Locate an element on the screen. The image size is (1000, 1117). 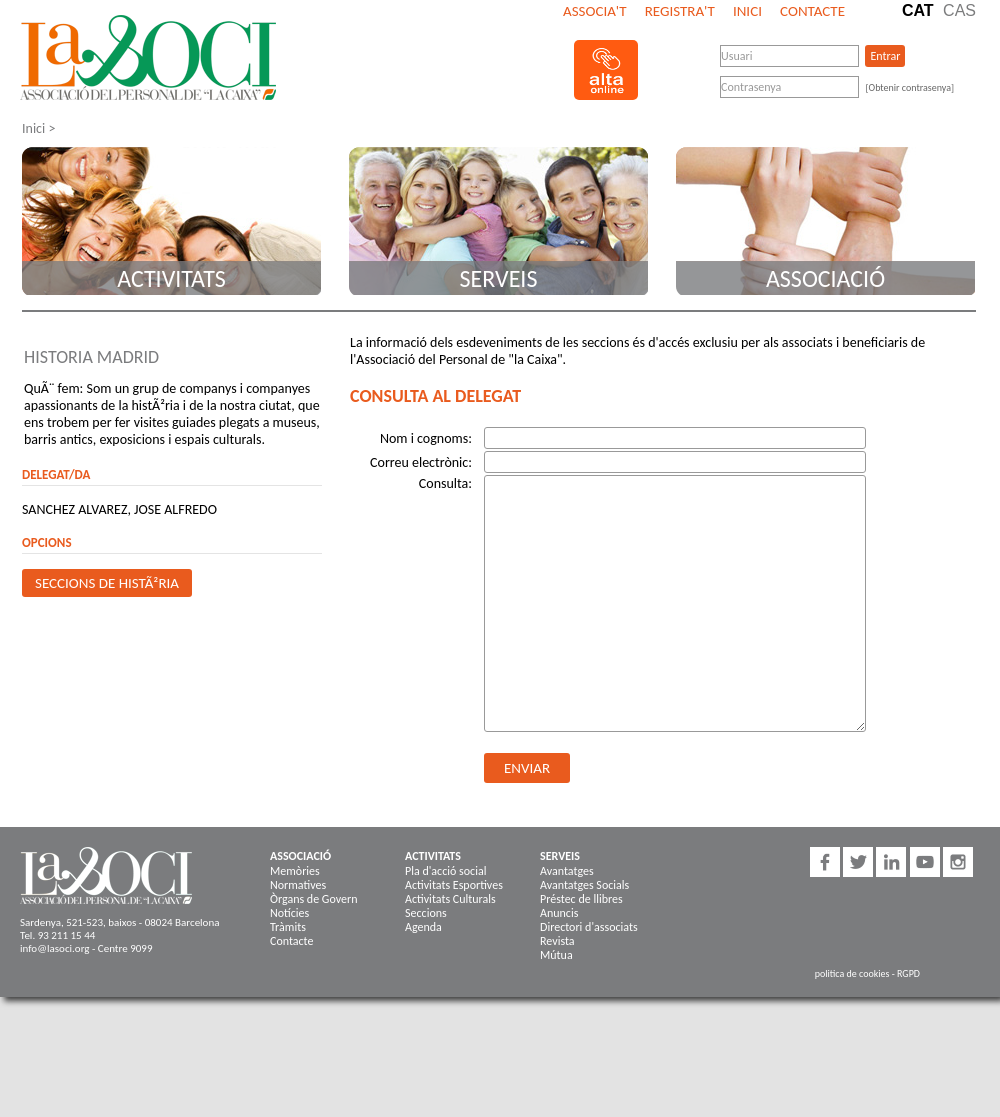
Notícies is located at coordinates (289, 913).